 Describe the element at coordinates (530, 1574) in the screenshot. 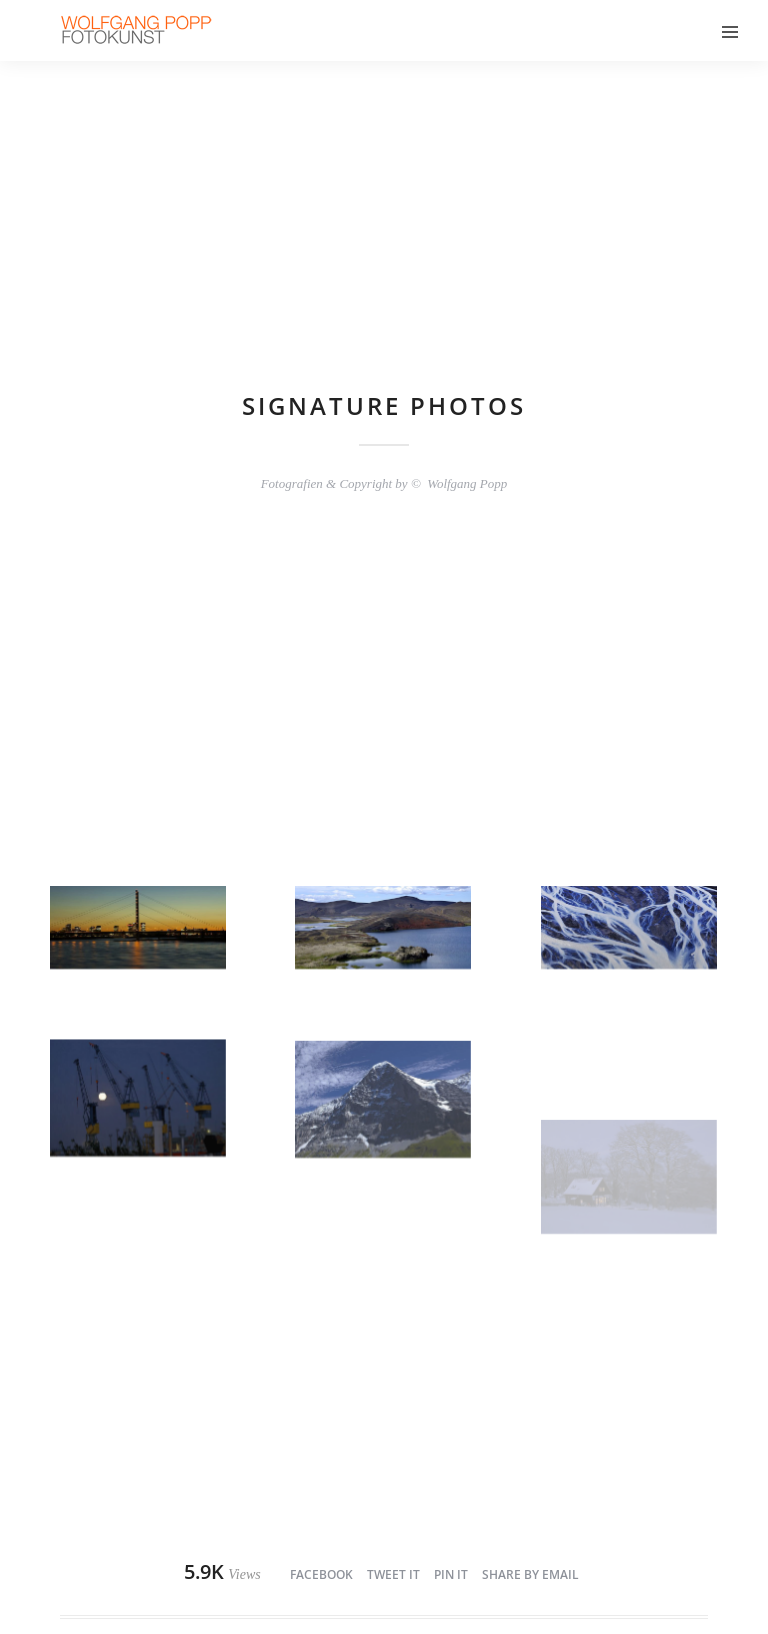

I see `Share by Email` at that location.